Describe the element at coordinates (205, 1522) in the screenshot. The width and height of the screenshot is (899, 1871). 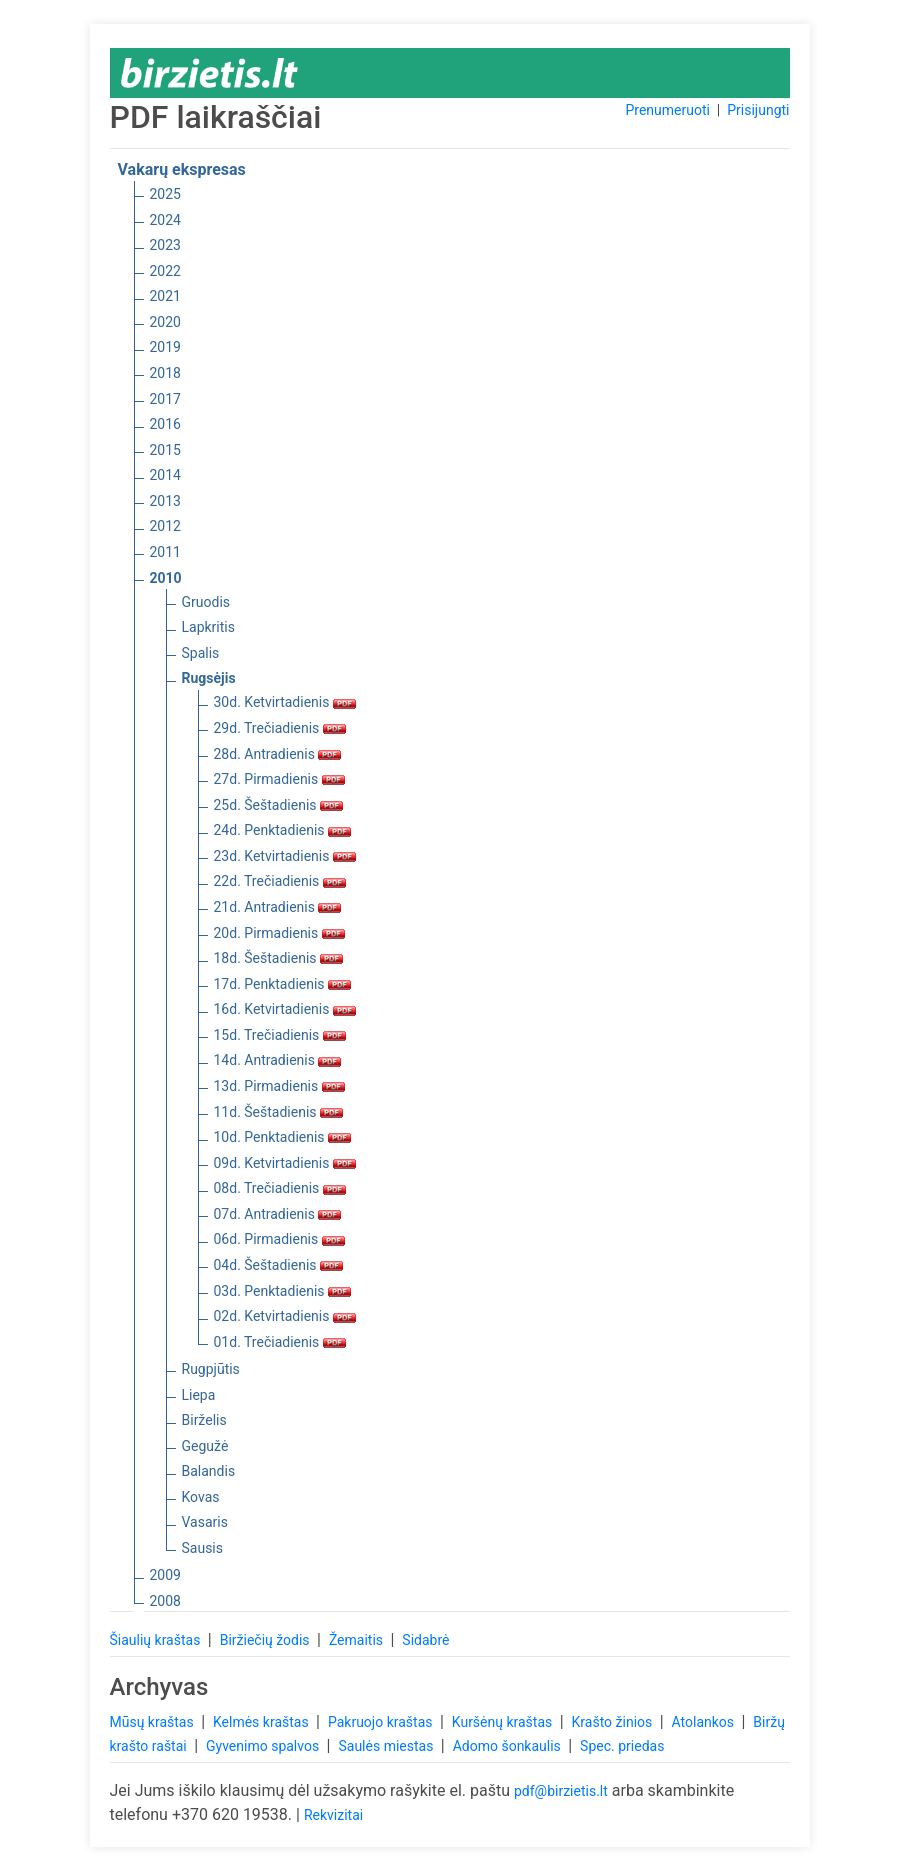
I see `Vasaris` at that location.